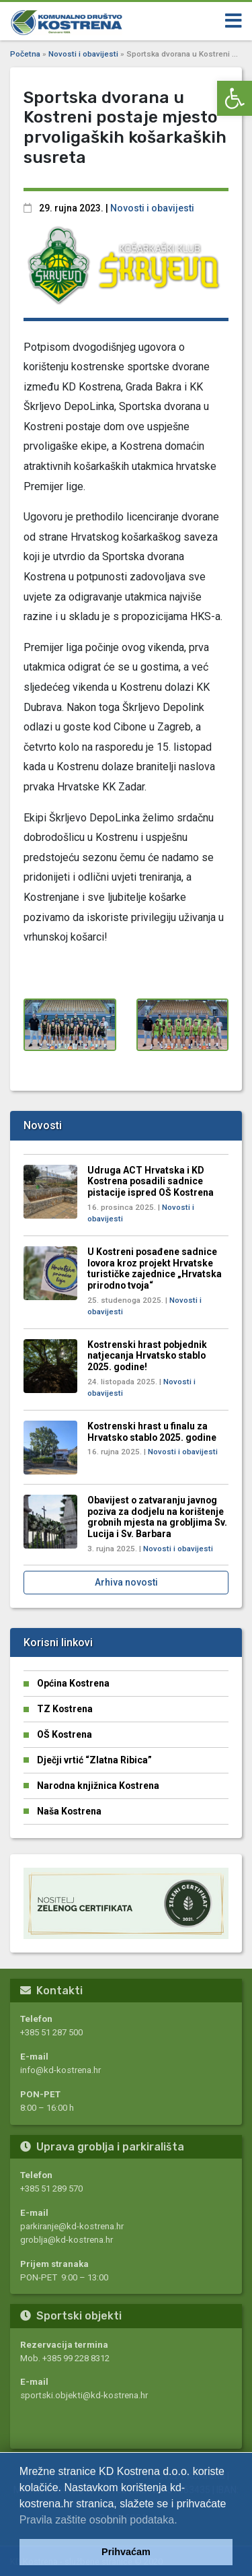  Describe the element at coordinates (64, 1734) in the screenshot. I see `OŠ Kostrena [link]` at that location.